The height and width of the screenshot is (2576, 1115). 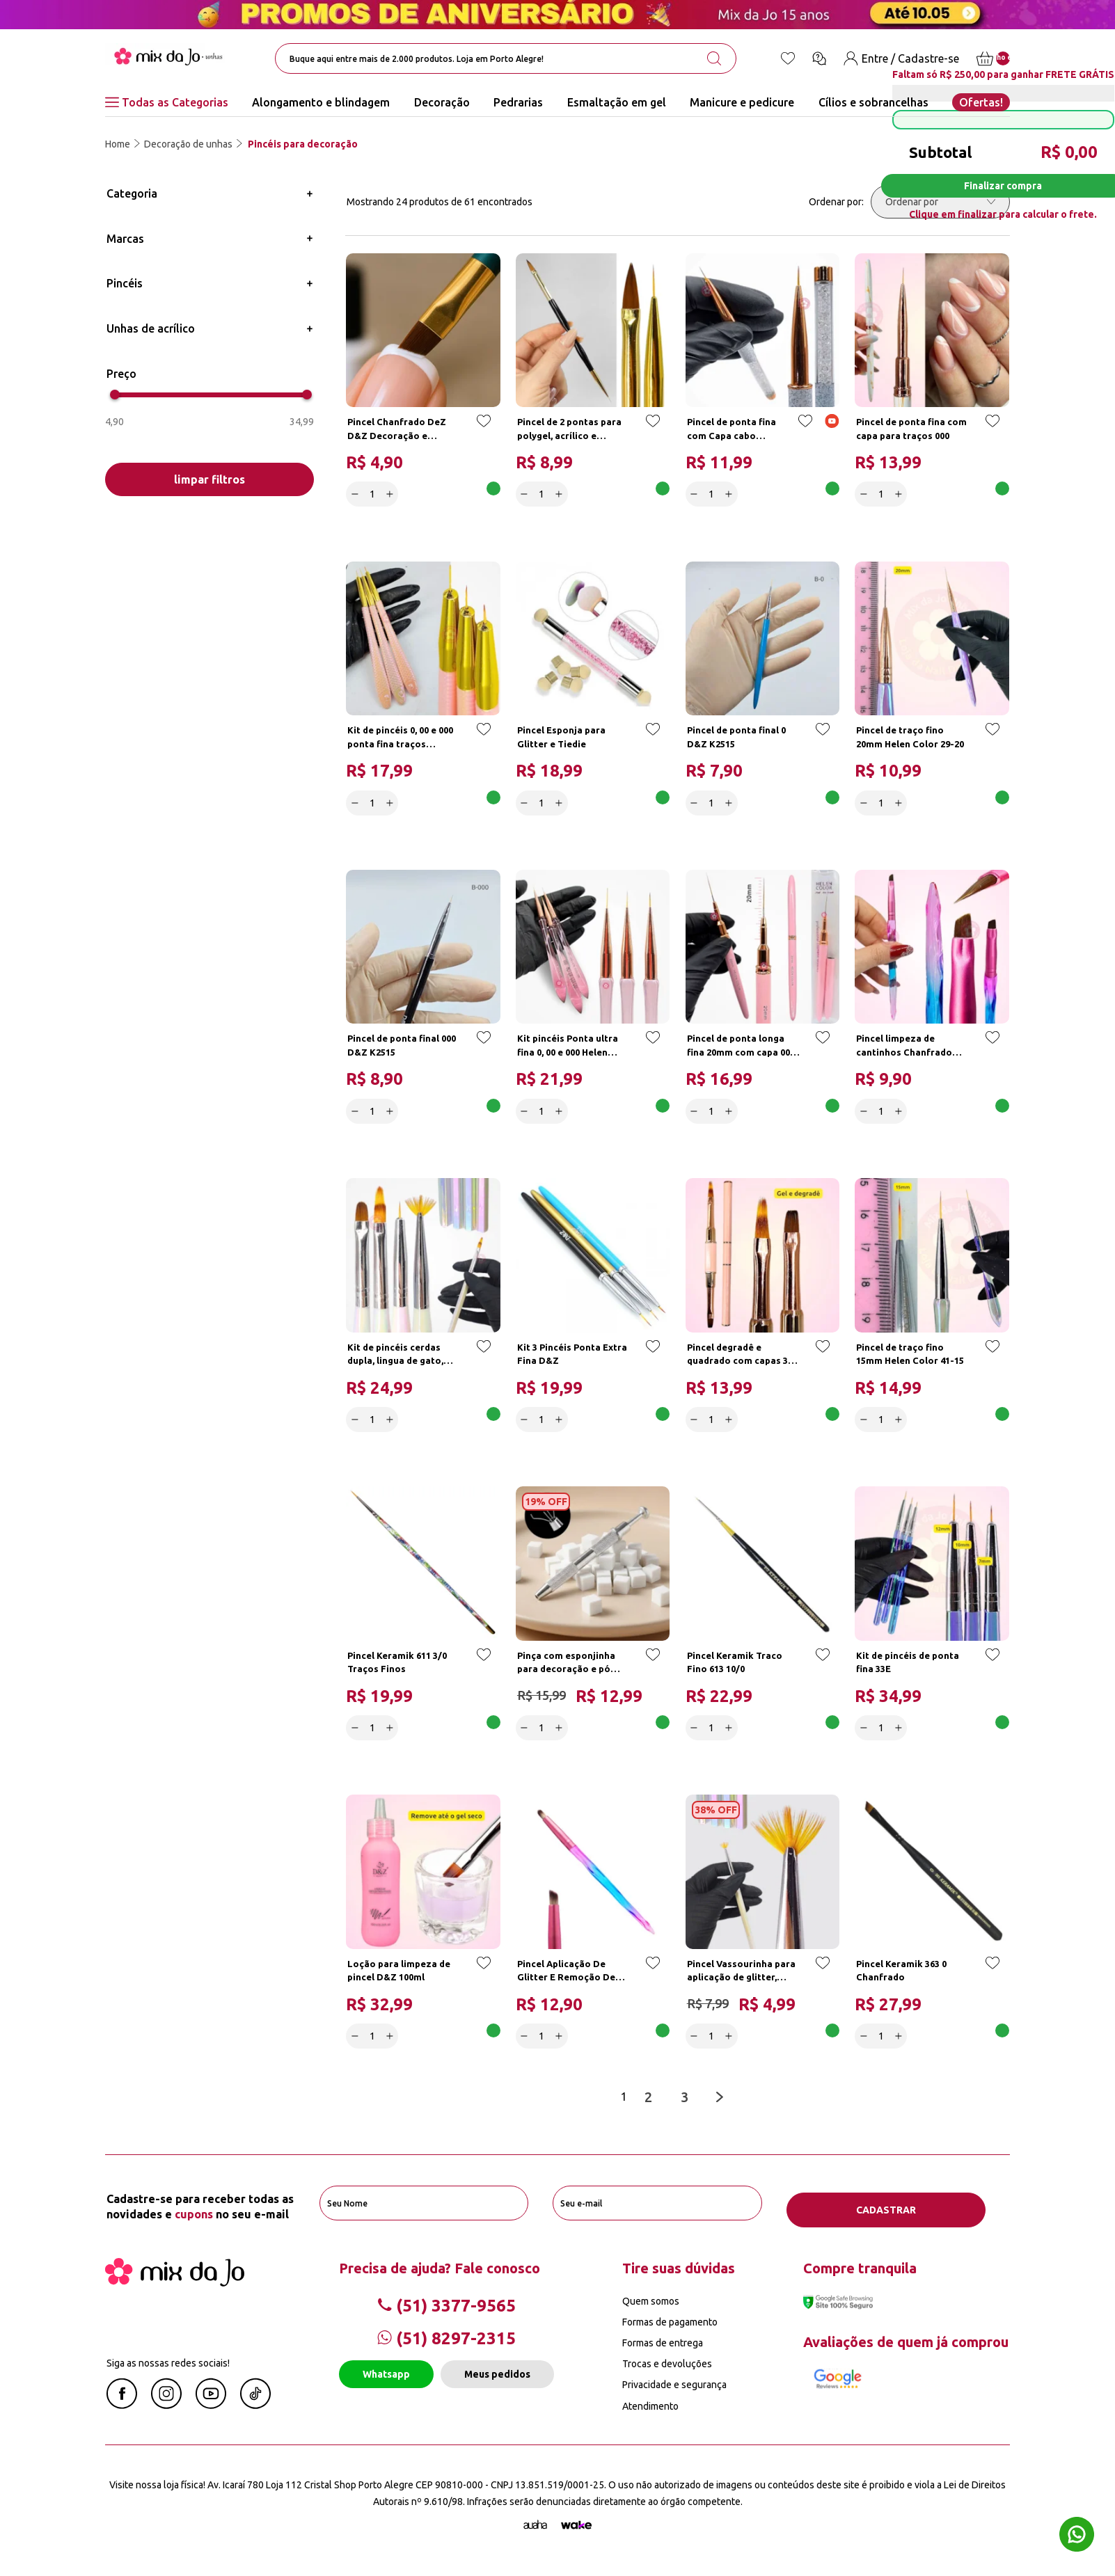 I want to click on [Mix da Jo], so click(x=174, y=2294).